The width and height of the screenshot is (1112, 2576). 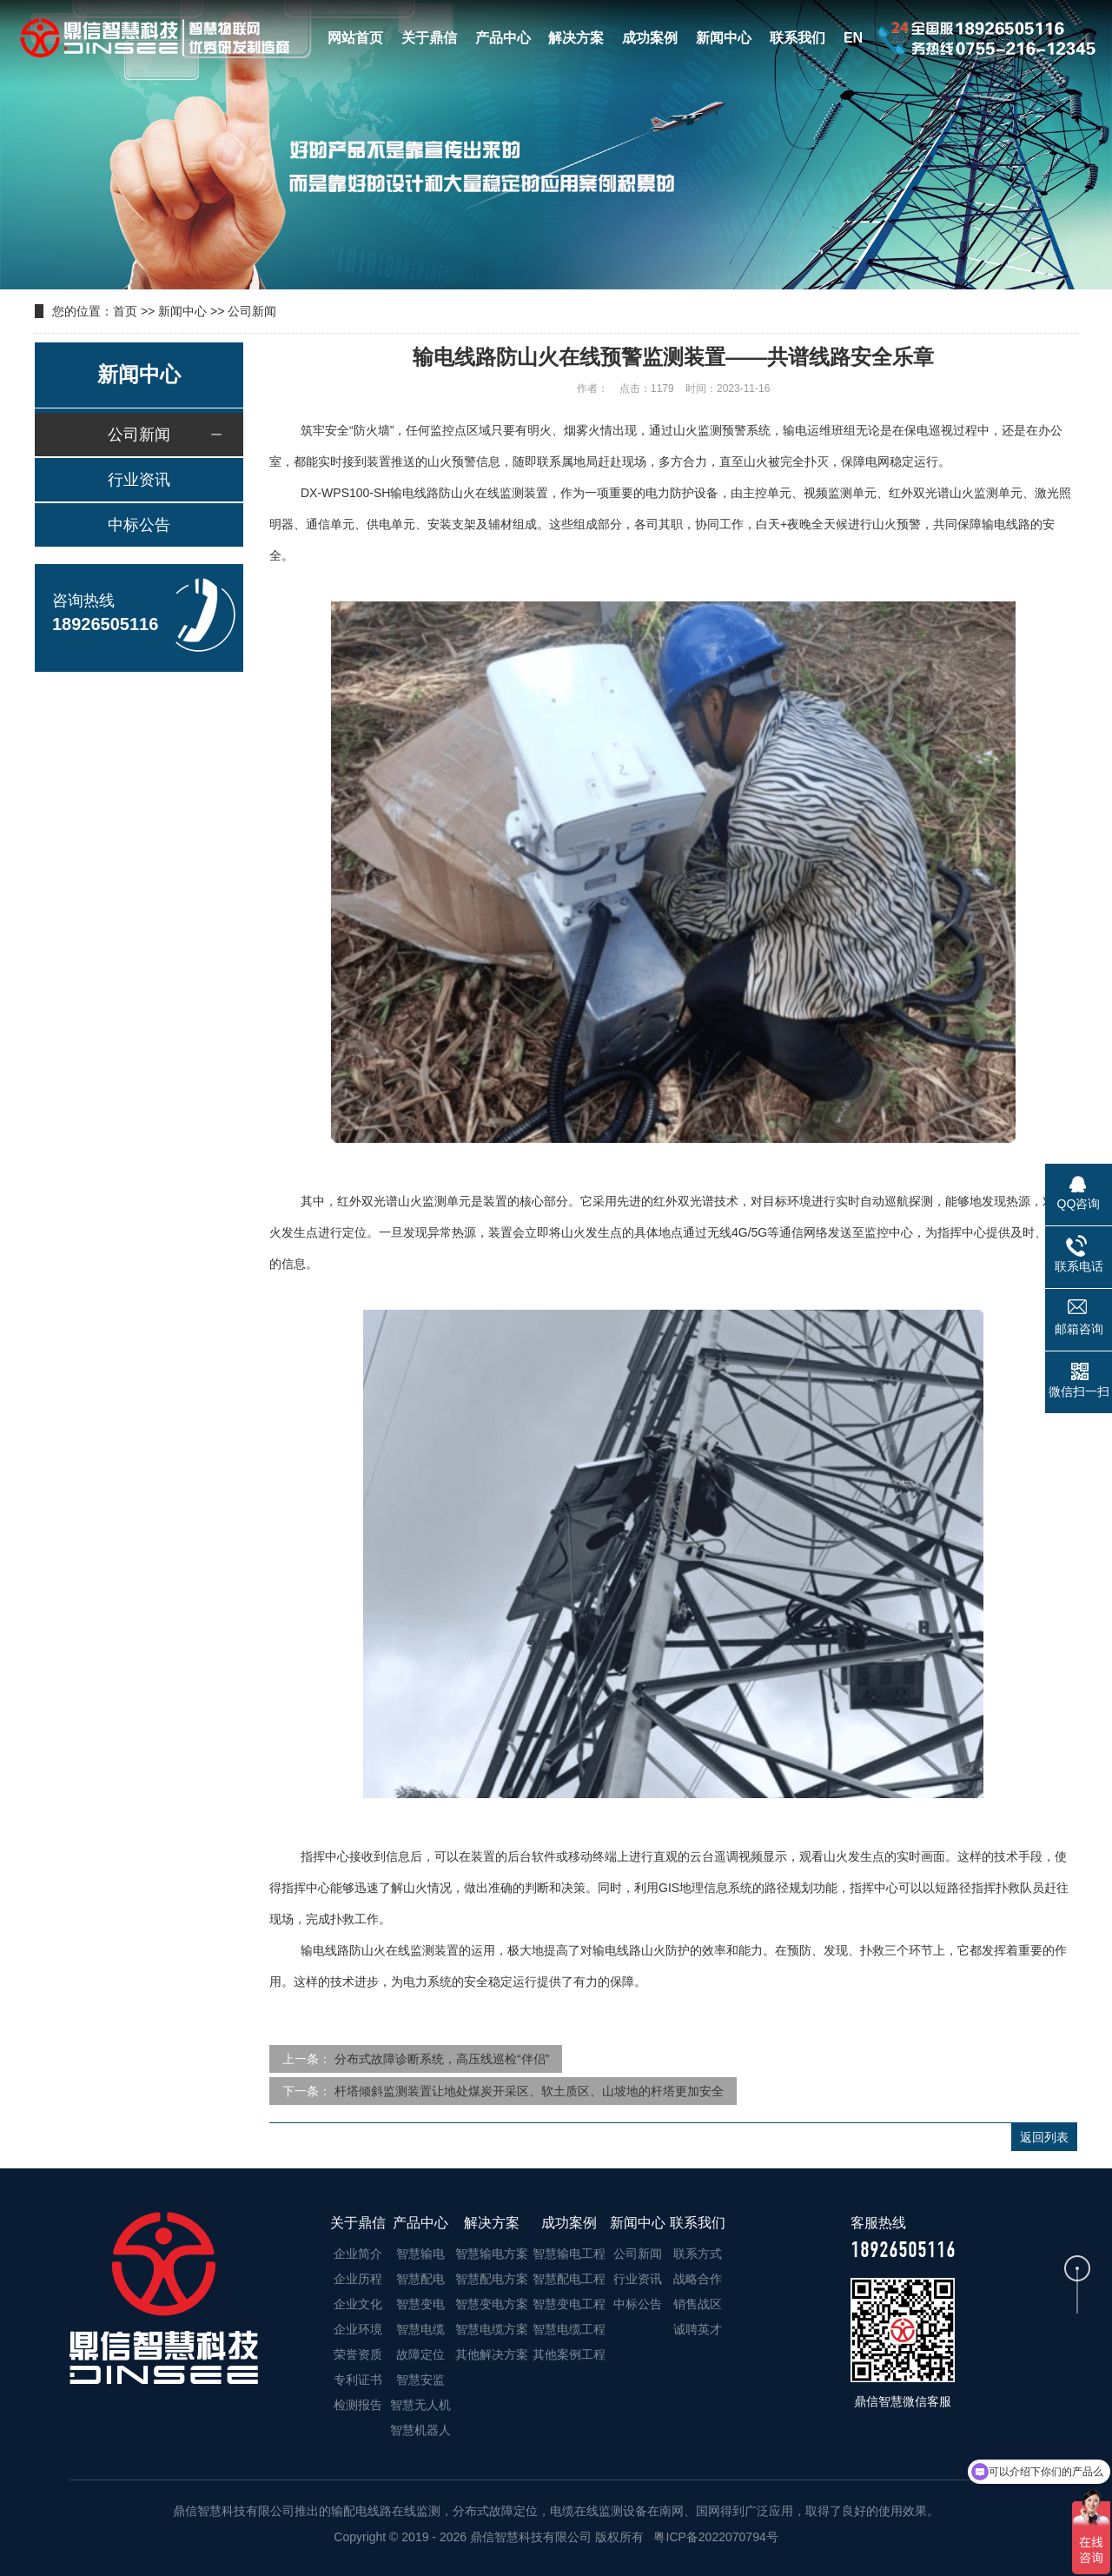 What do you see at coordinates (797, 37) in the screenshot?
I see `联系我们` at bounding box center [797, 37].